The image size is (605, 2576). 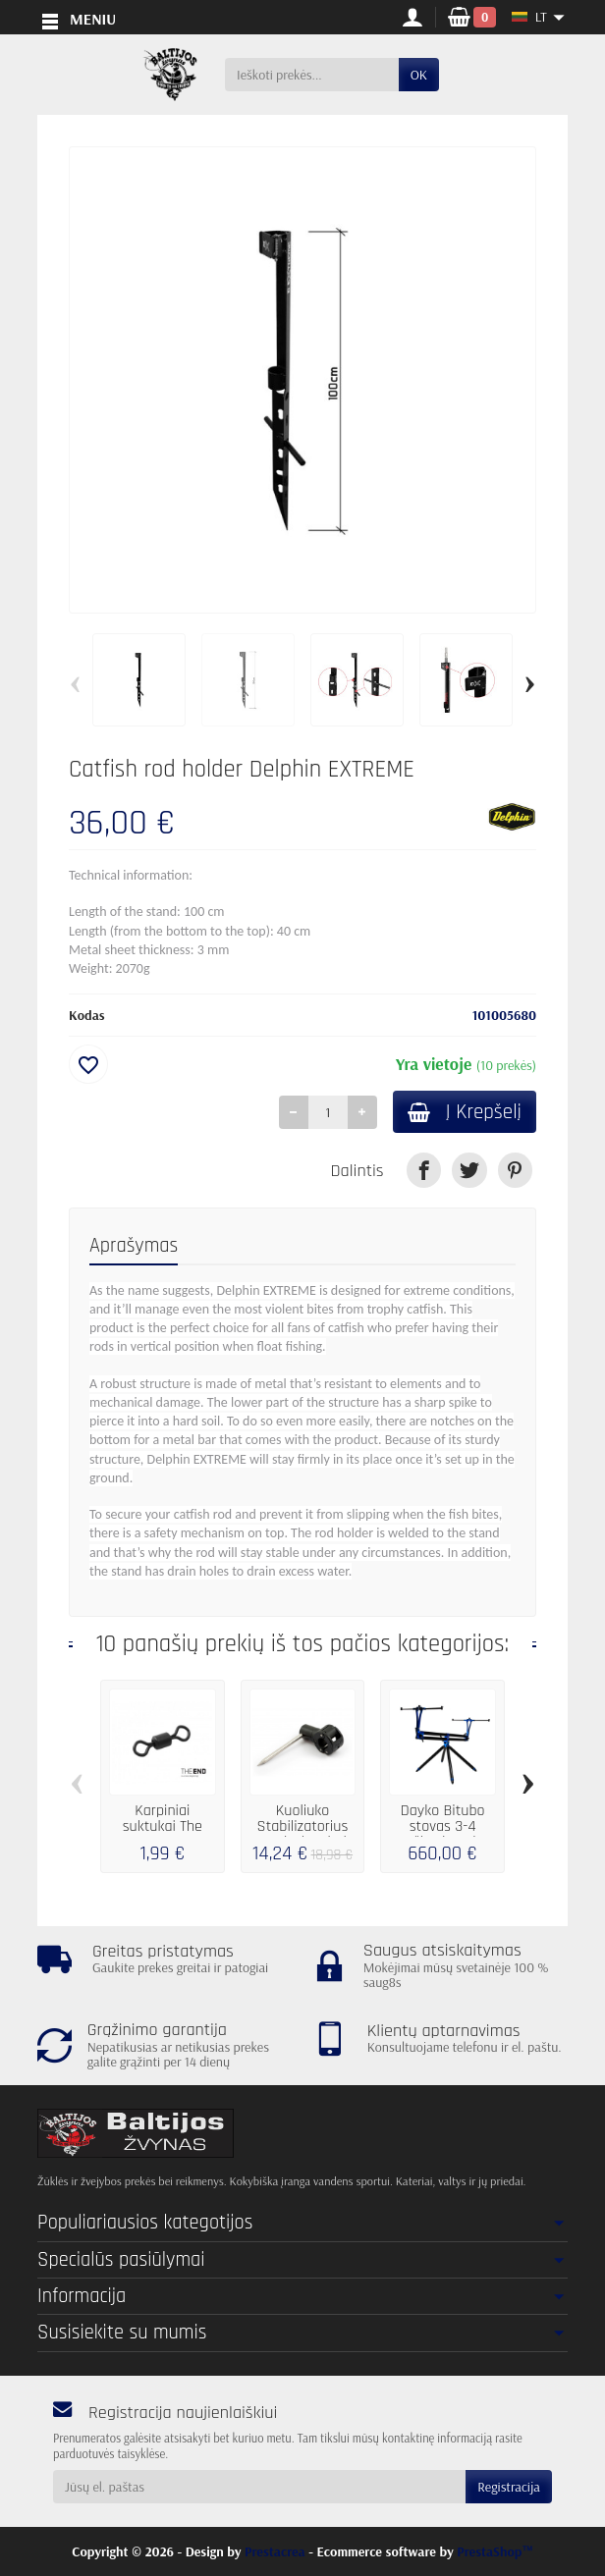 What do you see at coordinates (302, 1828) in the screenshot?
I see `Kuoliuko Stabilizatorius Fox Black Label...` at bounding box center [302, 1828].